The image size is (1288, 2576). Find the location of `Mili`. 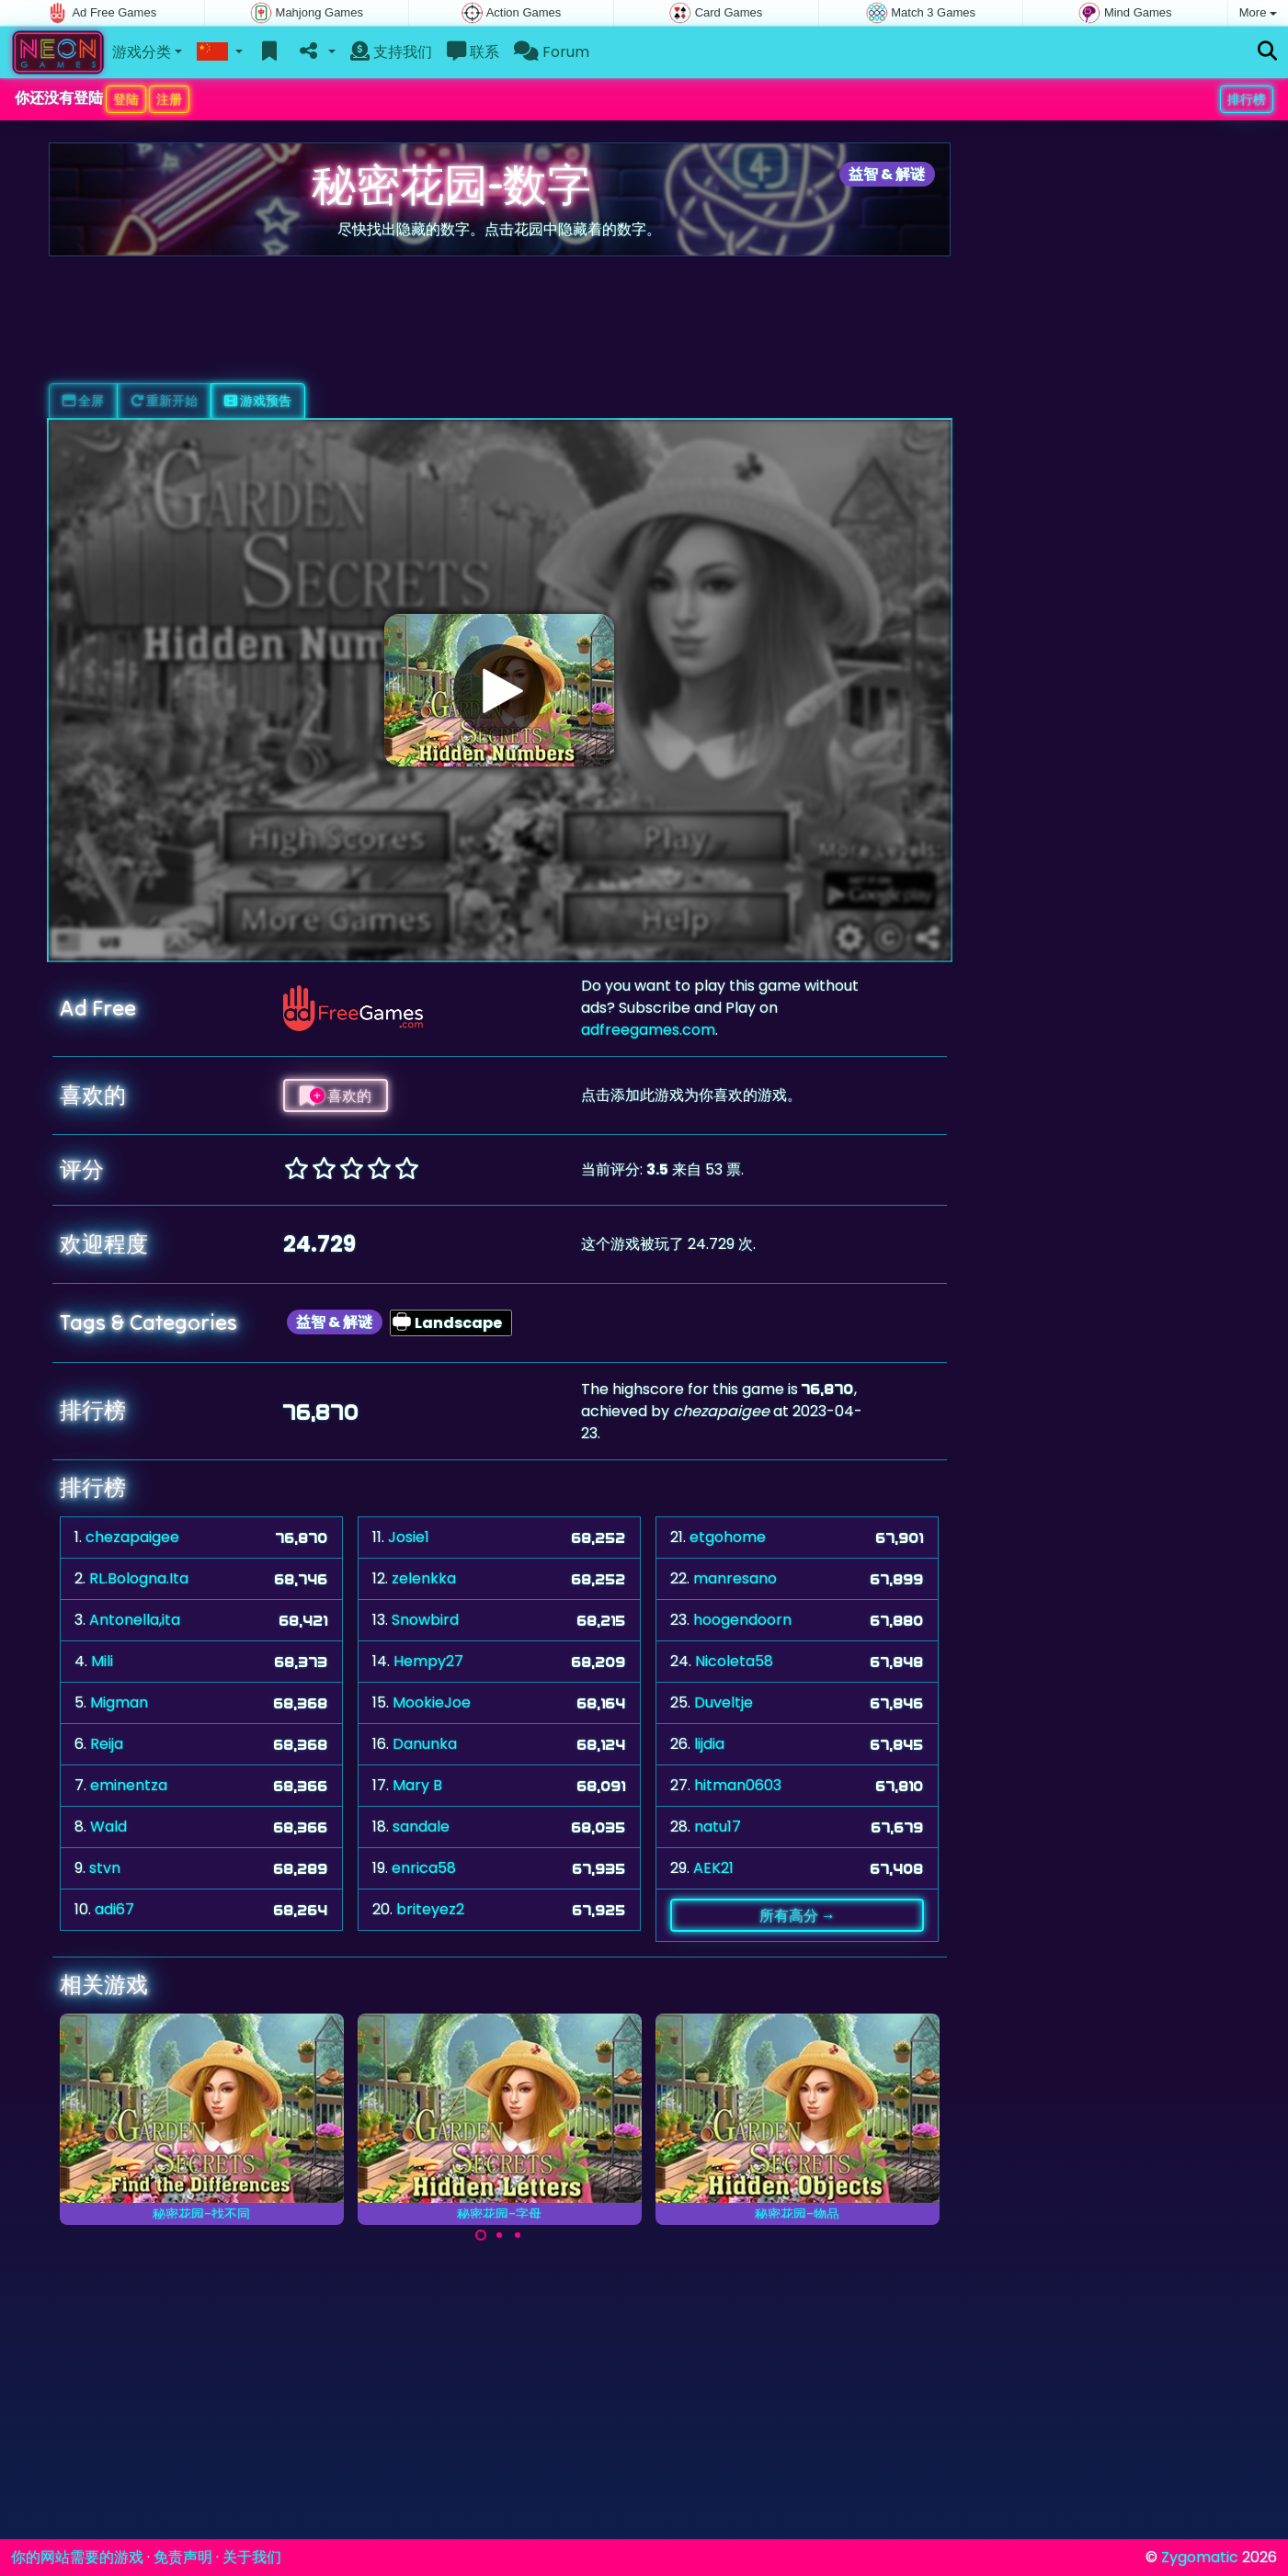

Mili is located at coordinates (102, 1661).